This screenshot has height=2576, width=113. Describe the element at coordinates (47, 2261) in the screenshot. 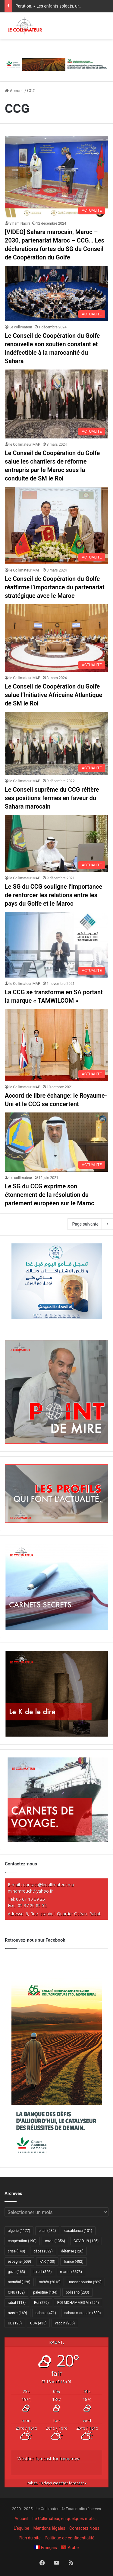

I see `FAR [FAR (130 éléments)]` at that location.